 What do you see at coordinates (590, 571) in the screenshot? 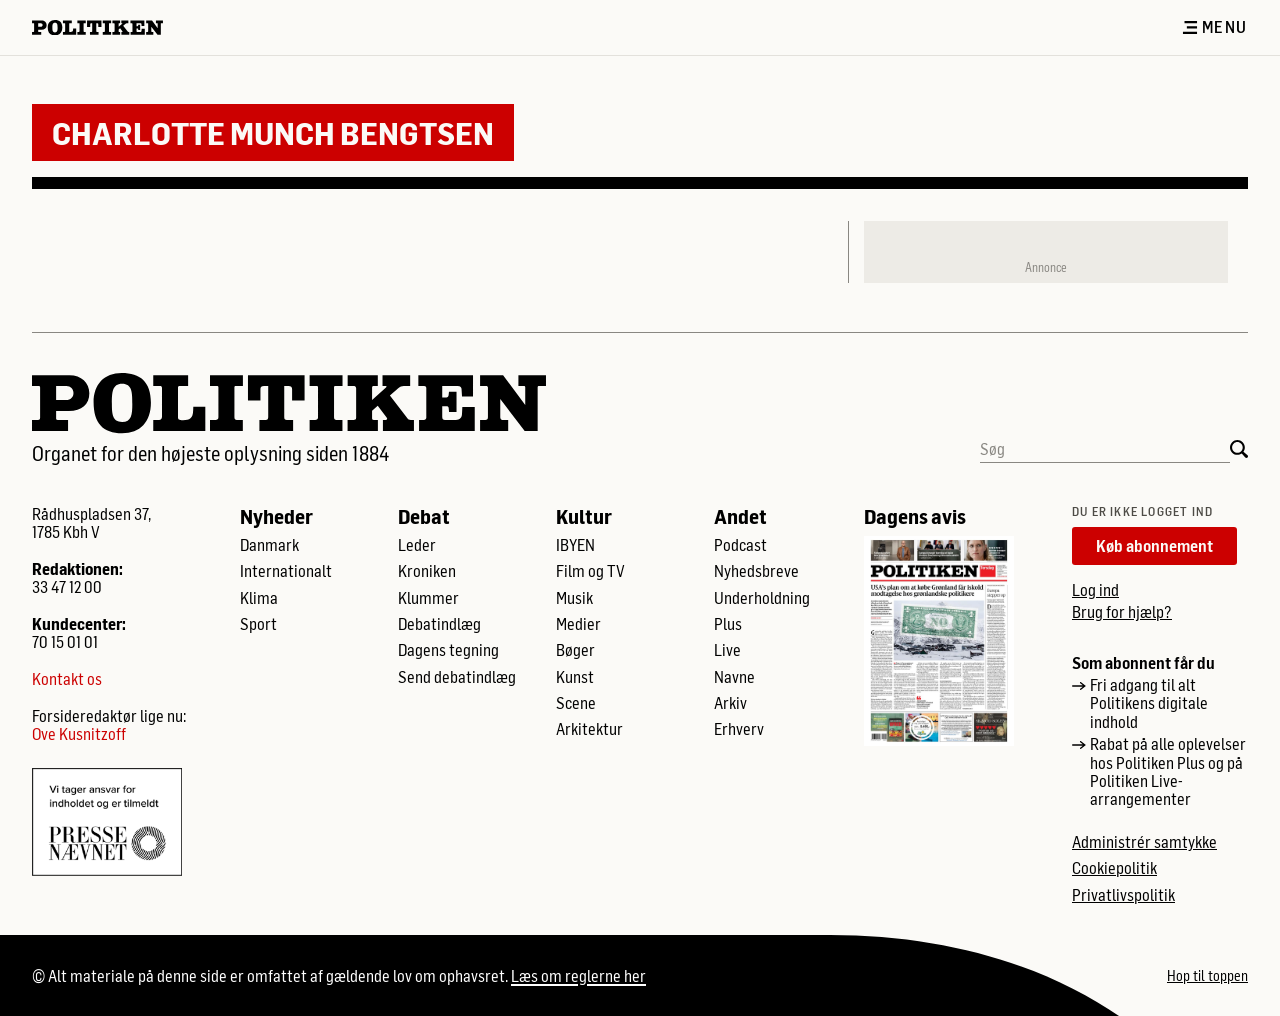
I see `Film og TV` at bounding box center [590, 571].